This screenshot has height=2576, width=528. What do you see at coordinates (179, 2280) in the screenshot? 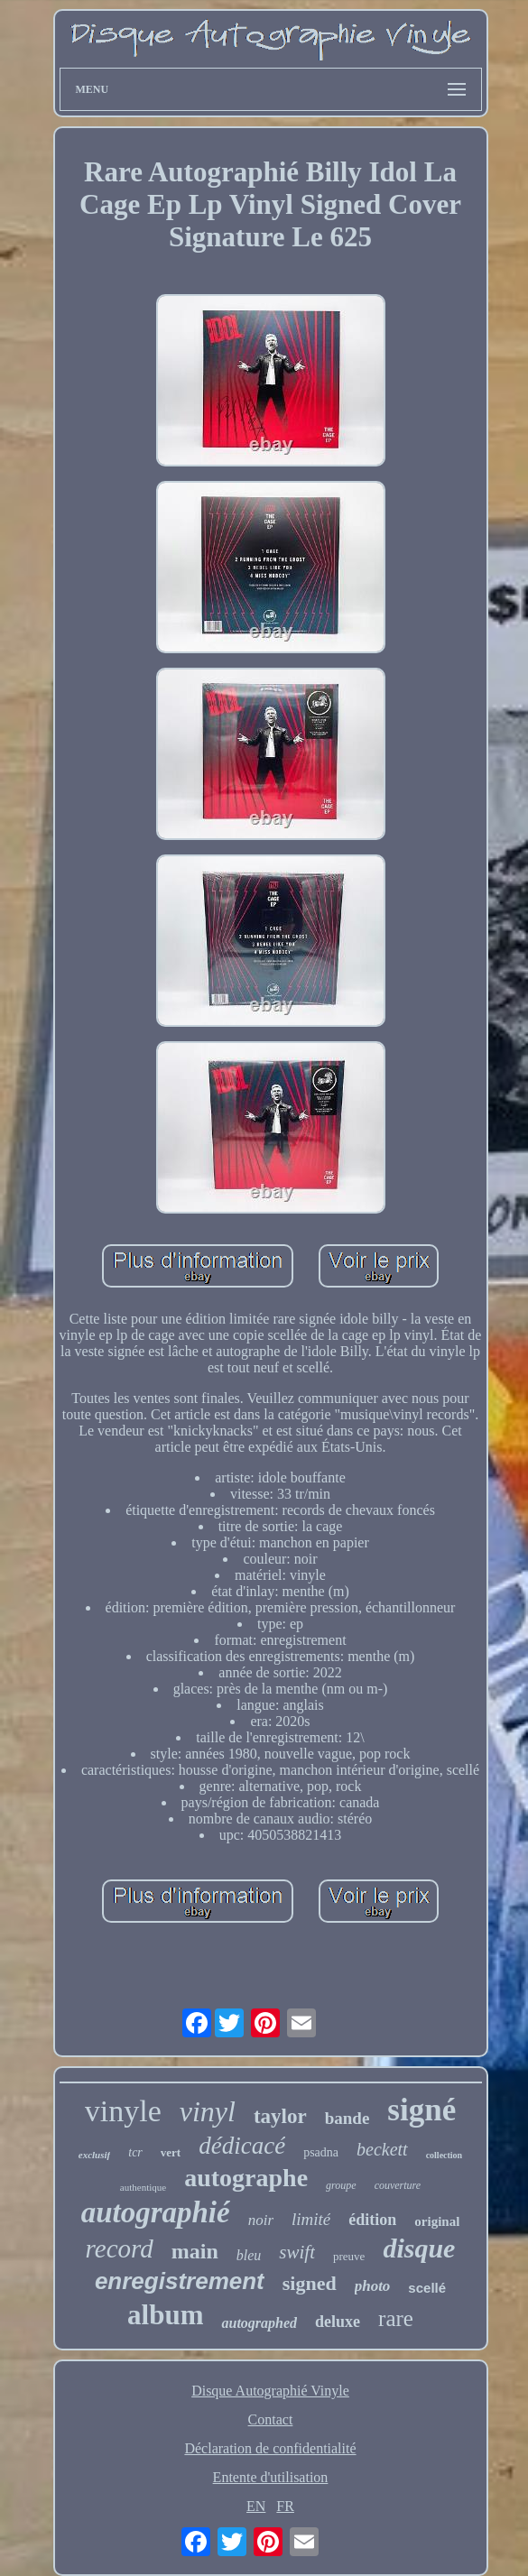
I see `enregistrement` at bounding box center [179, 2280].